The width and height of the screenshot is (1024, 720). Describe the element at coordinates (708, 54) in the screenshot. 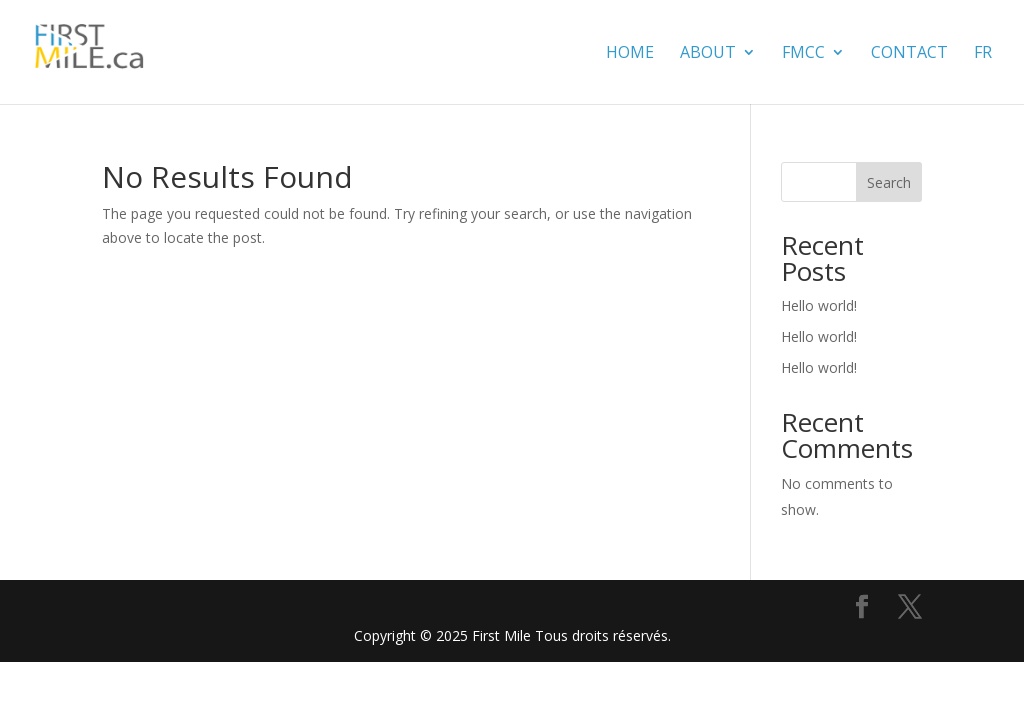

I see `About` at that location.